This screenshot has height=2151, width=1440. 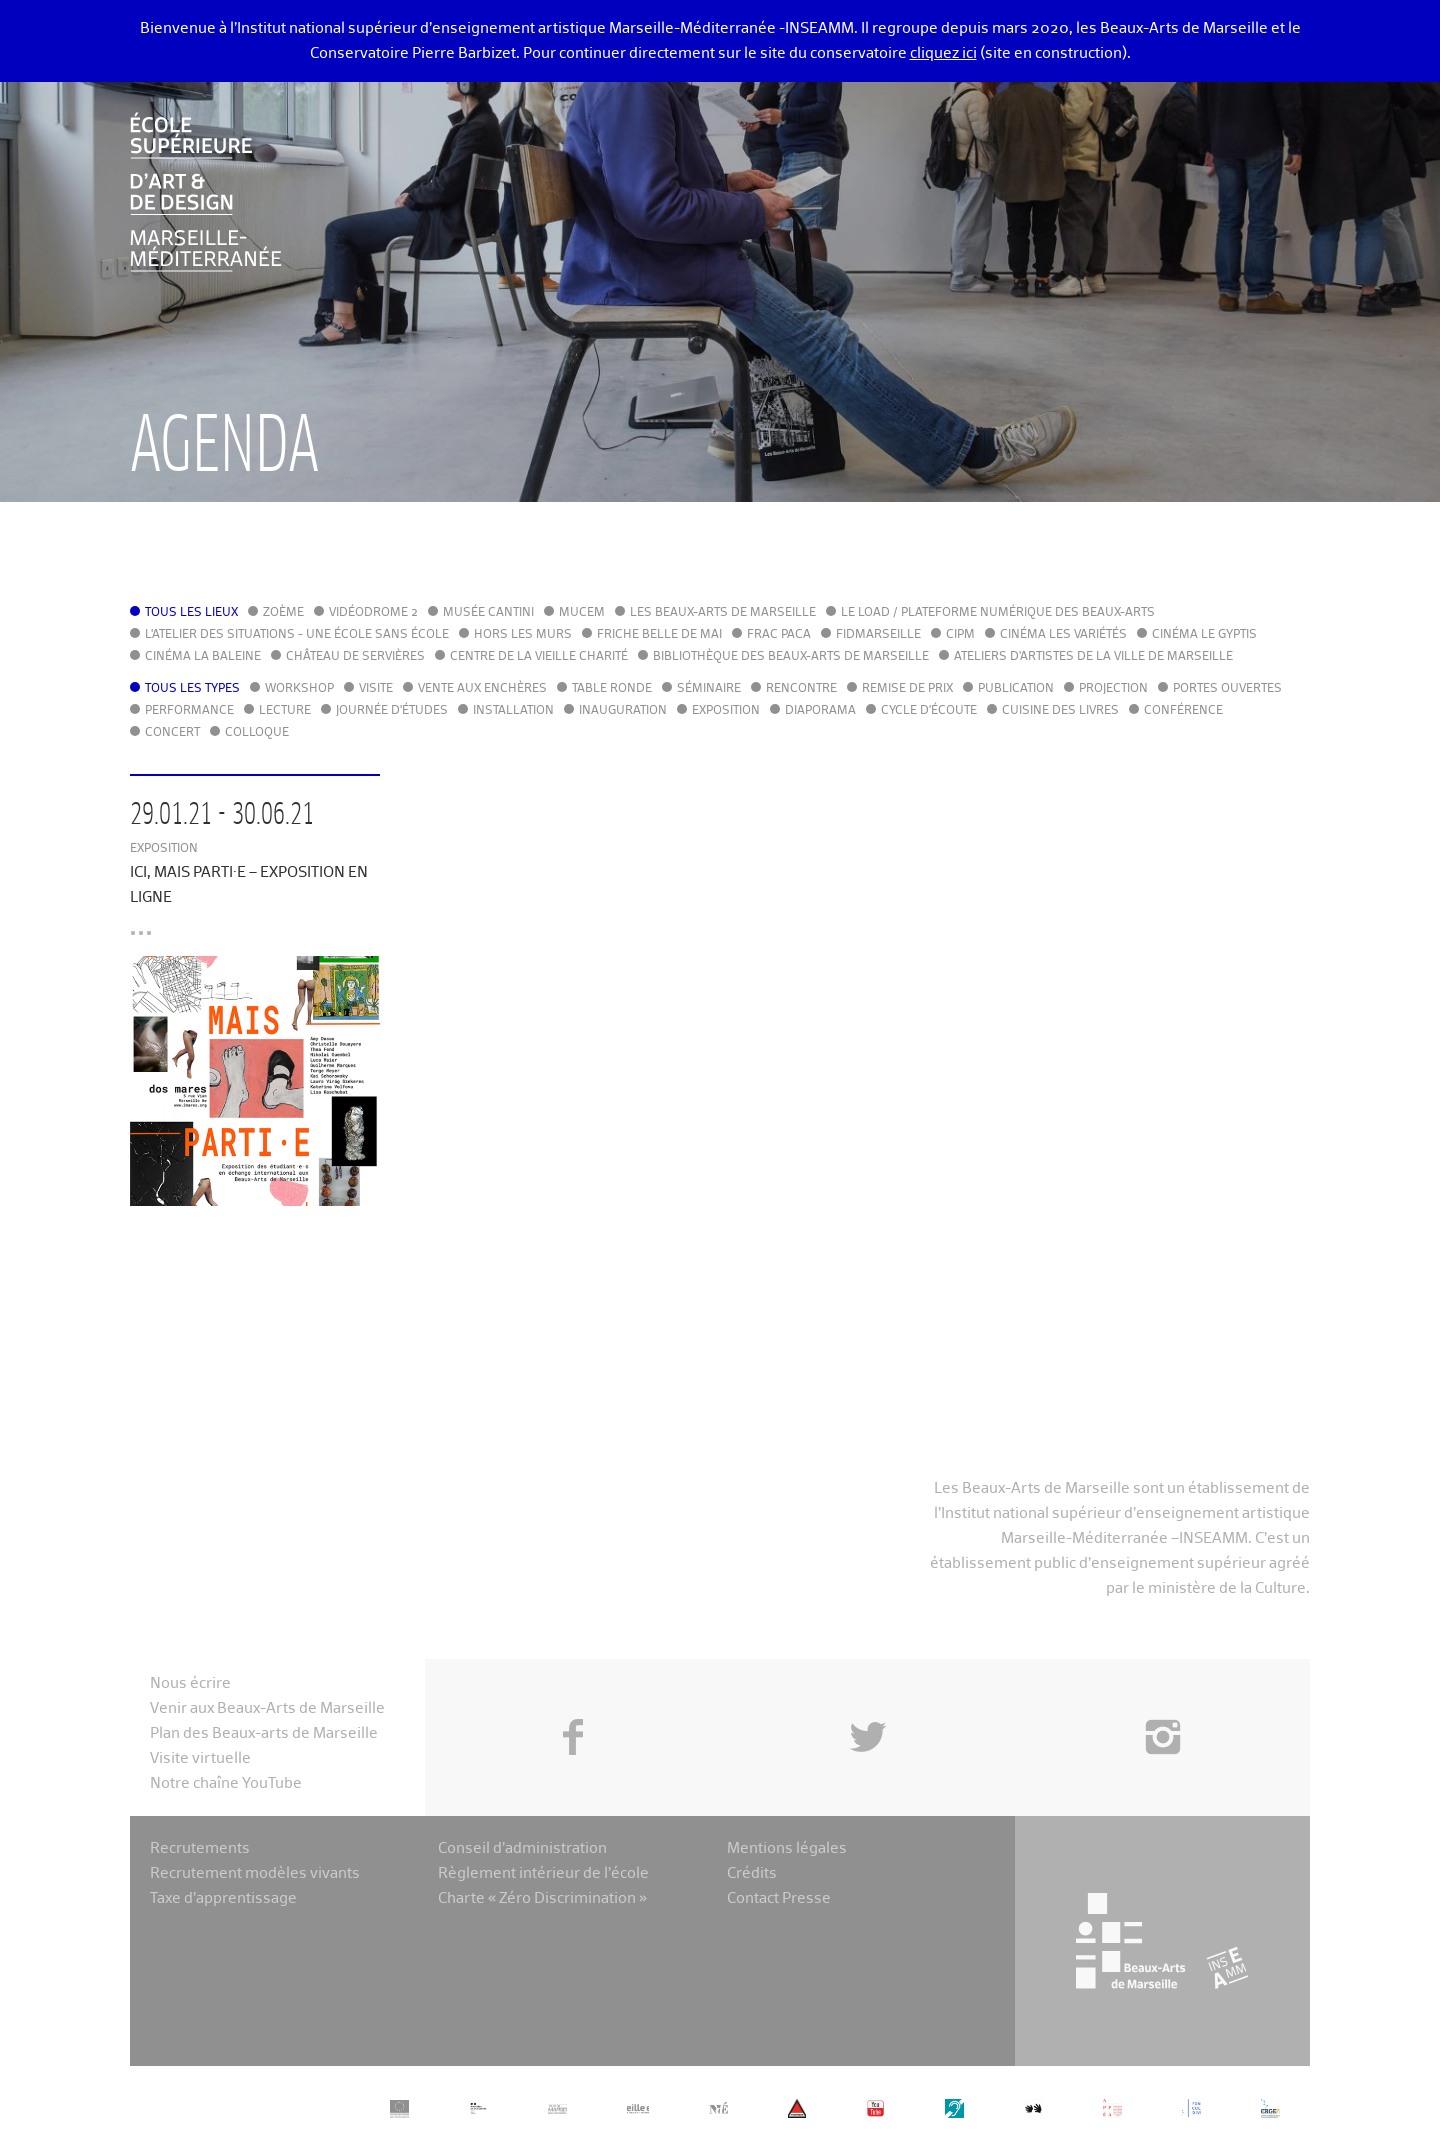 What do you see at coordinates (267, 1708) in the screenshot?
I see `Venir aux Beaux-Arts de Marseille` at bounding box center [267, 1708].